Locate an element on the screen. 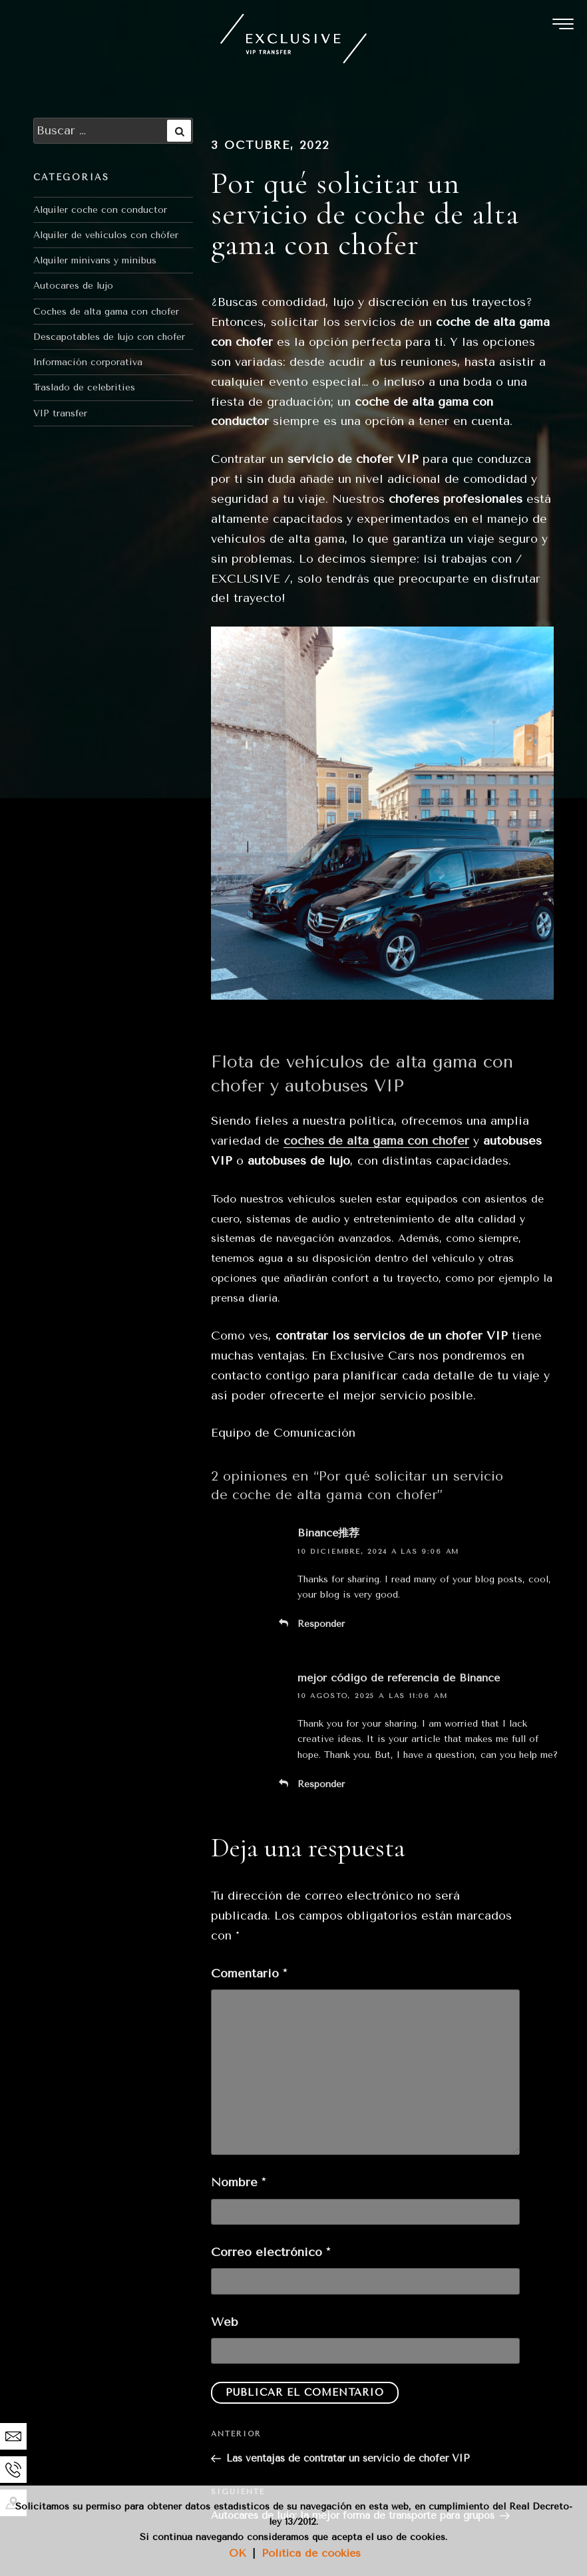 This screenshot has width=587, height=2576. VIP transfer is located at coordinates (60, 413).